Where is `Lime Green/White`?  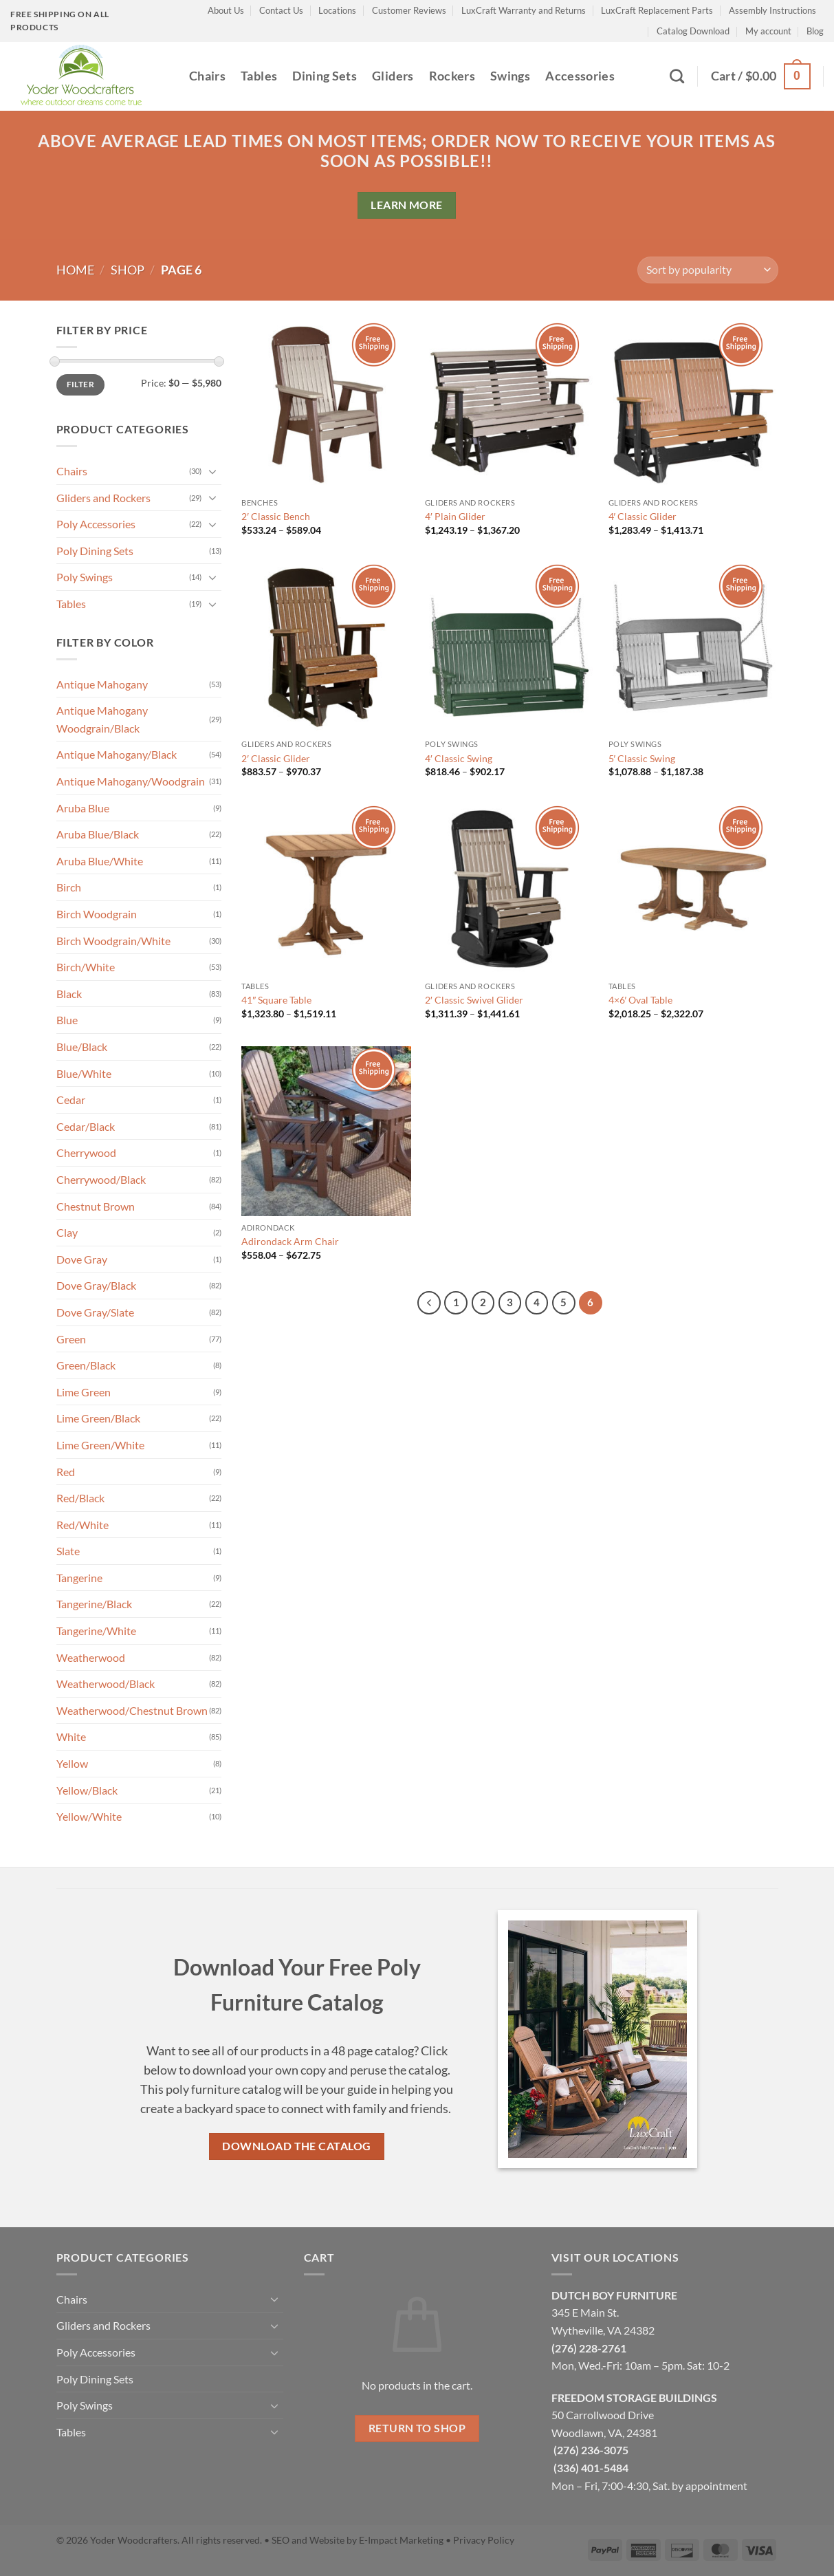 Lime Green/White is located at coordinates (100, 1444).